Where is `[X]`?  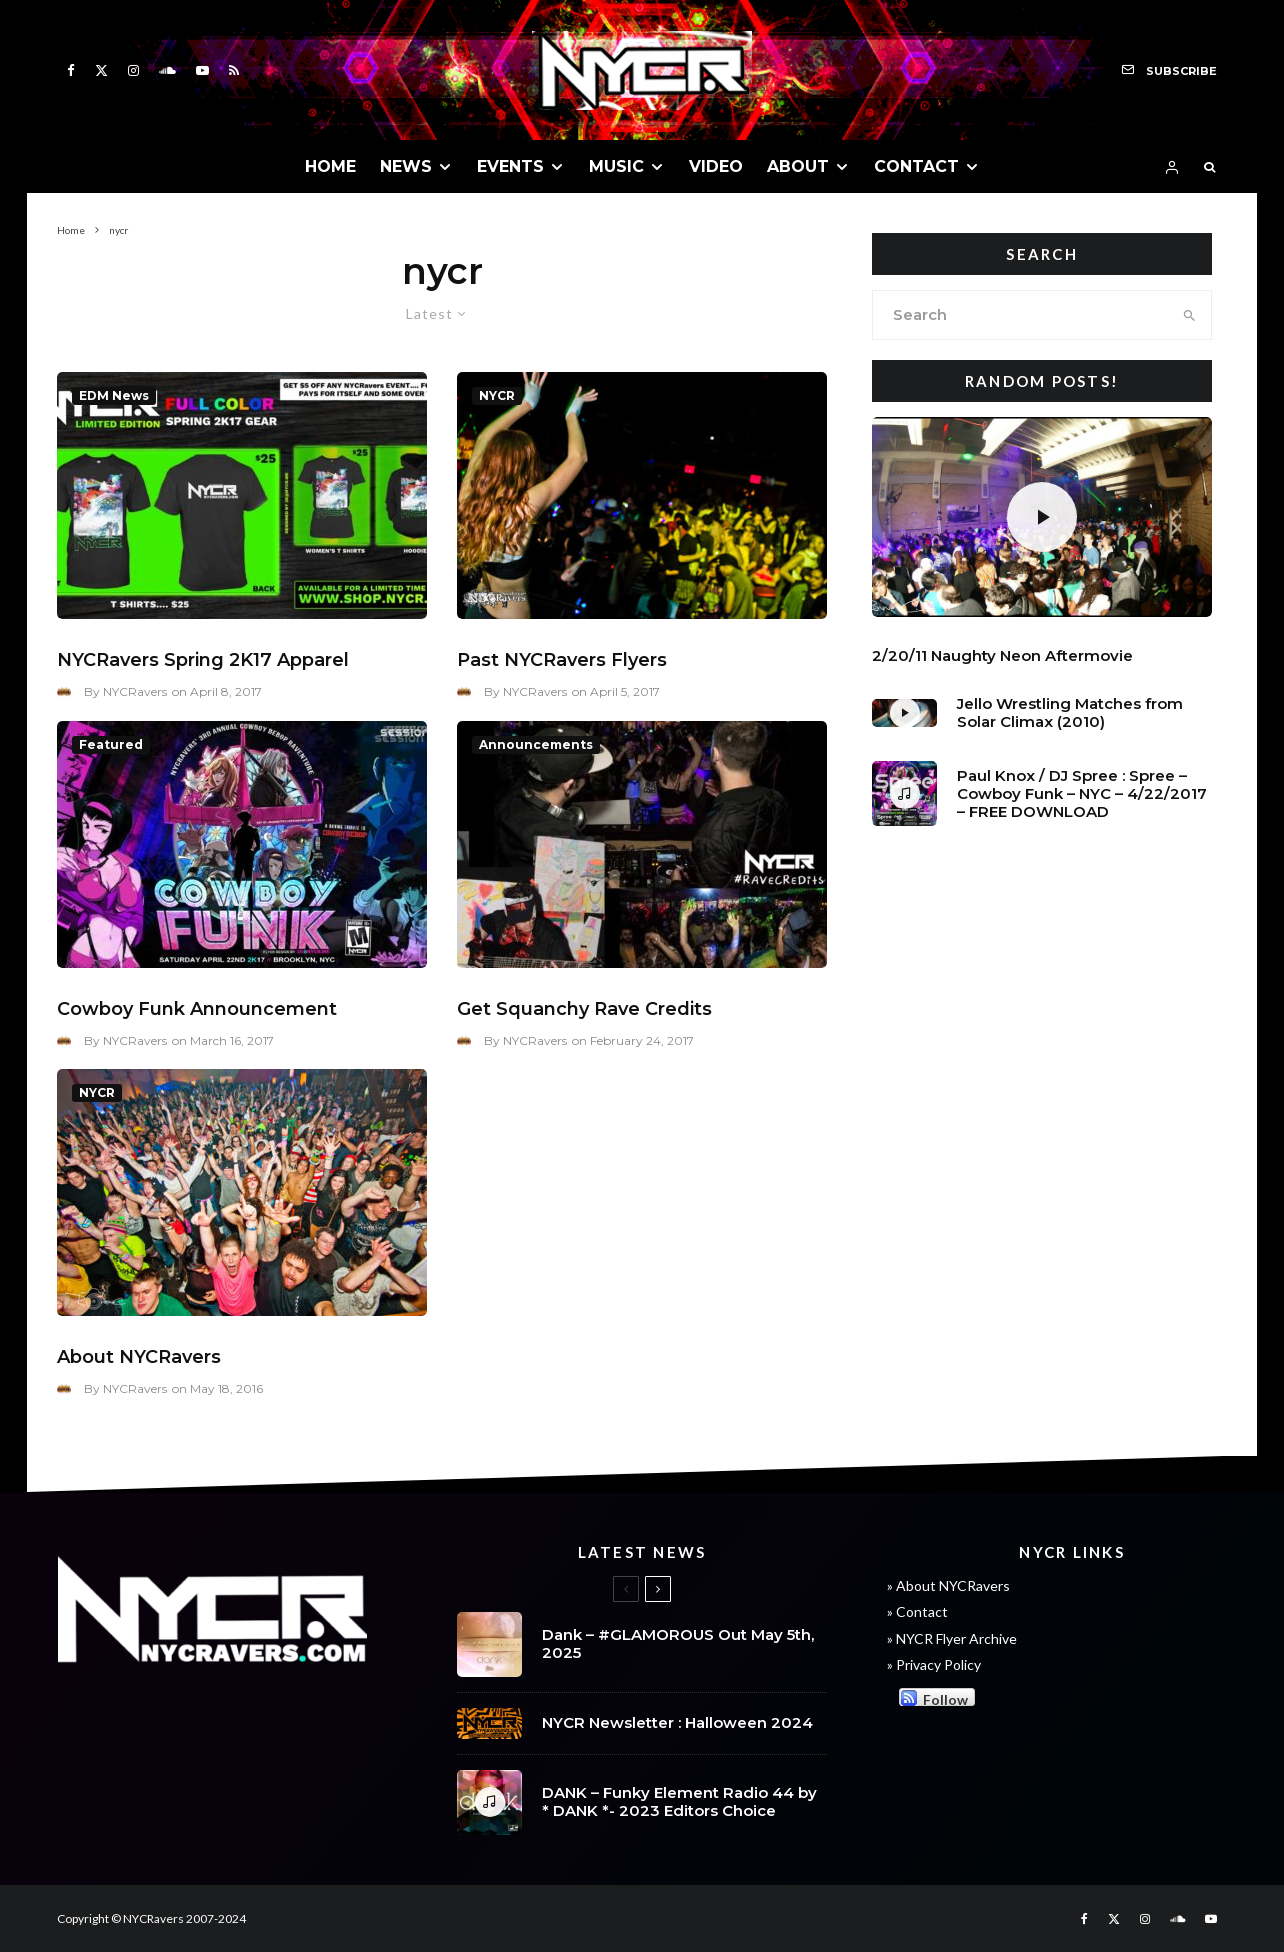 [X] is located at coordinates (101, 70).